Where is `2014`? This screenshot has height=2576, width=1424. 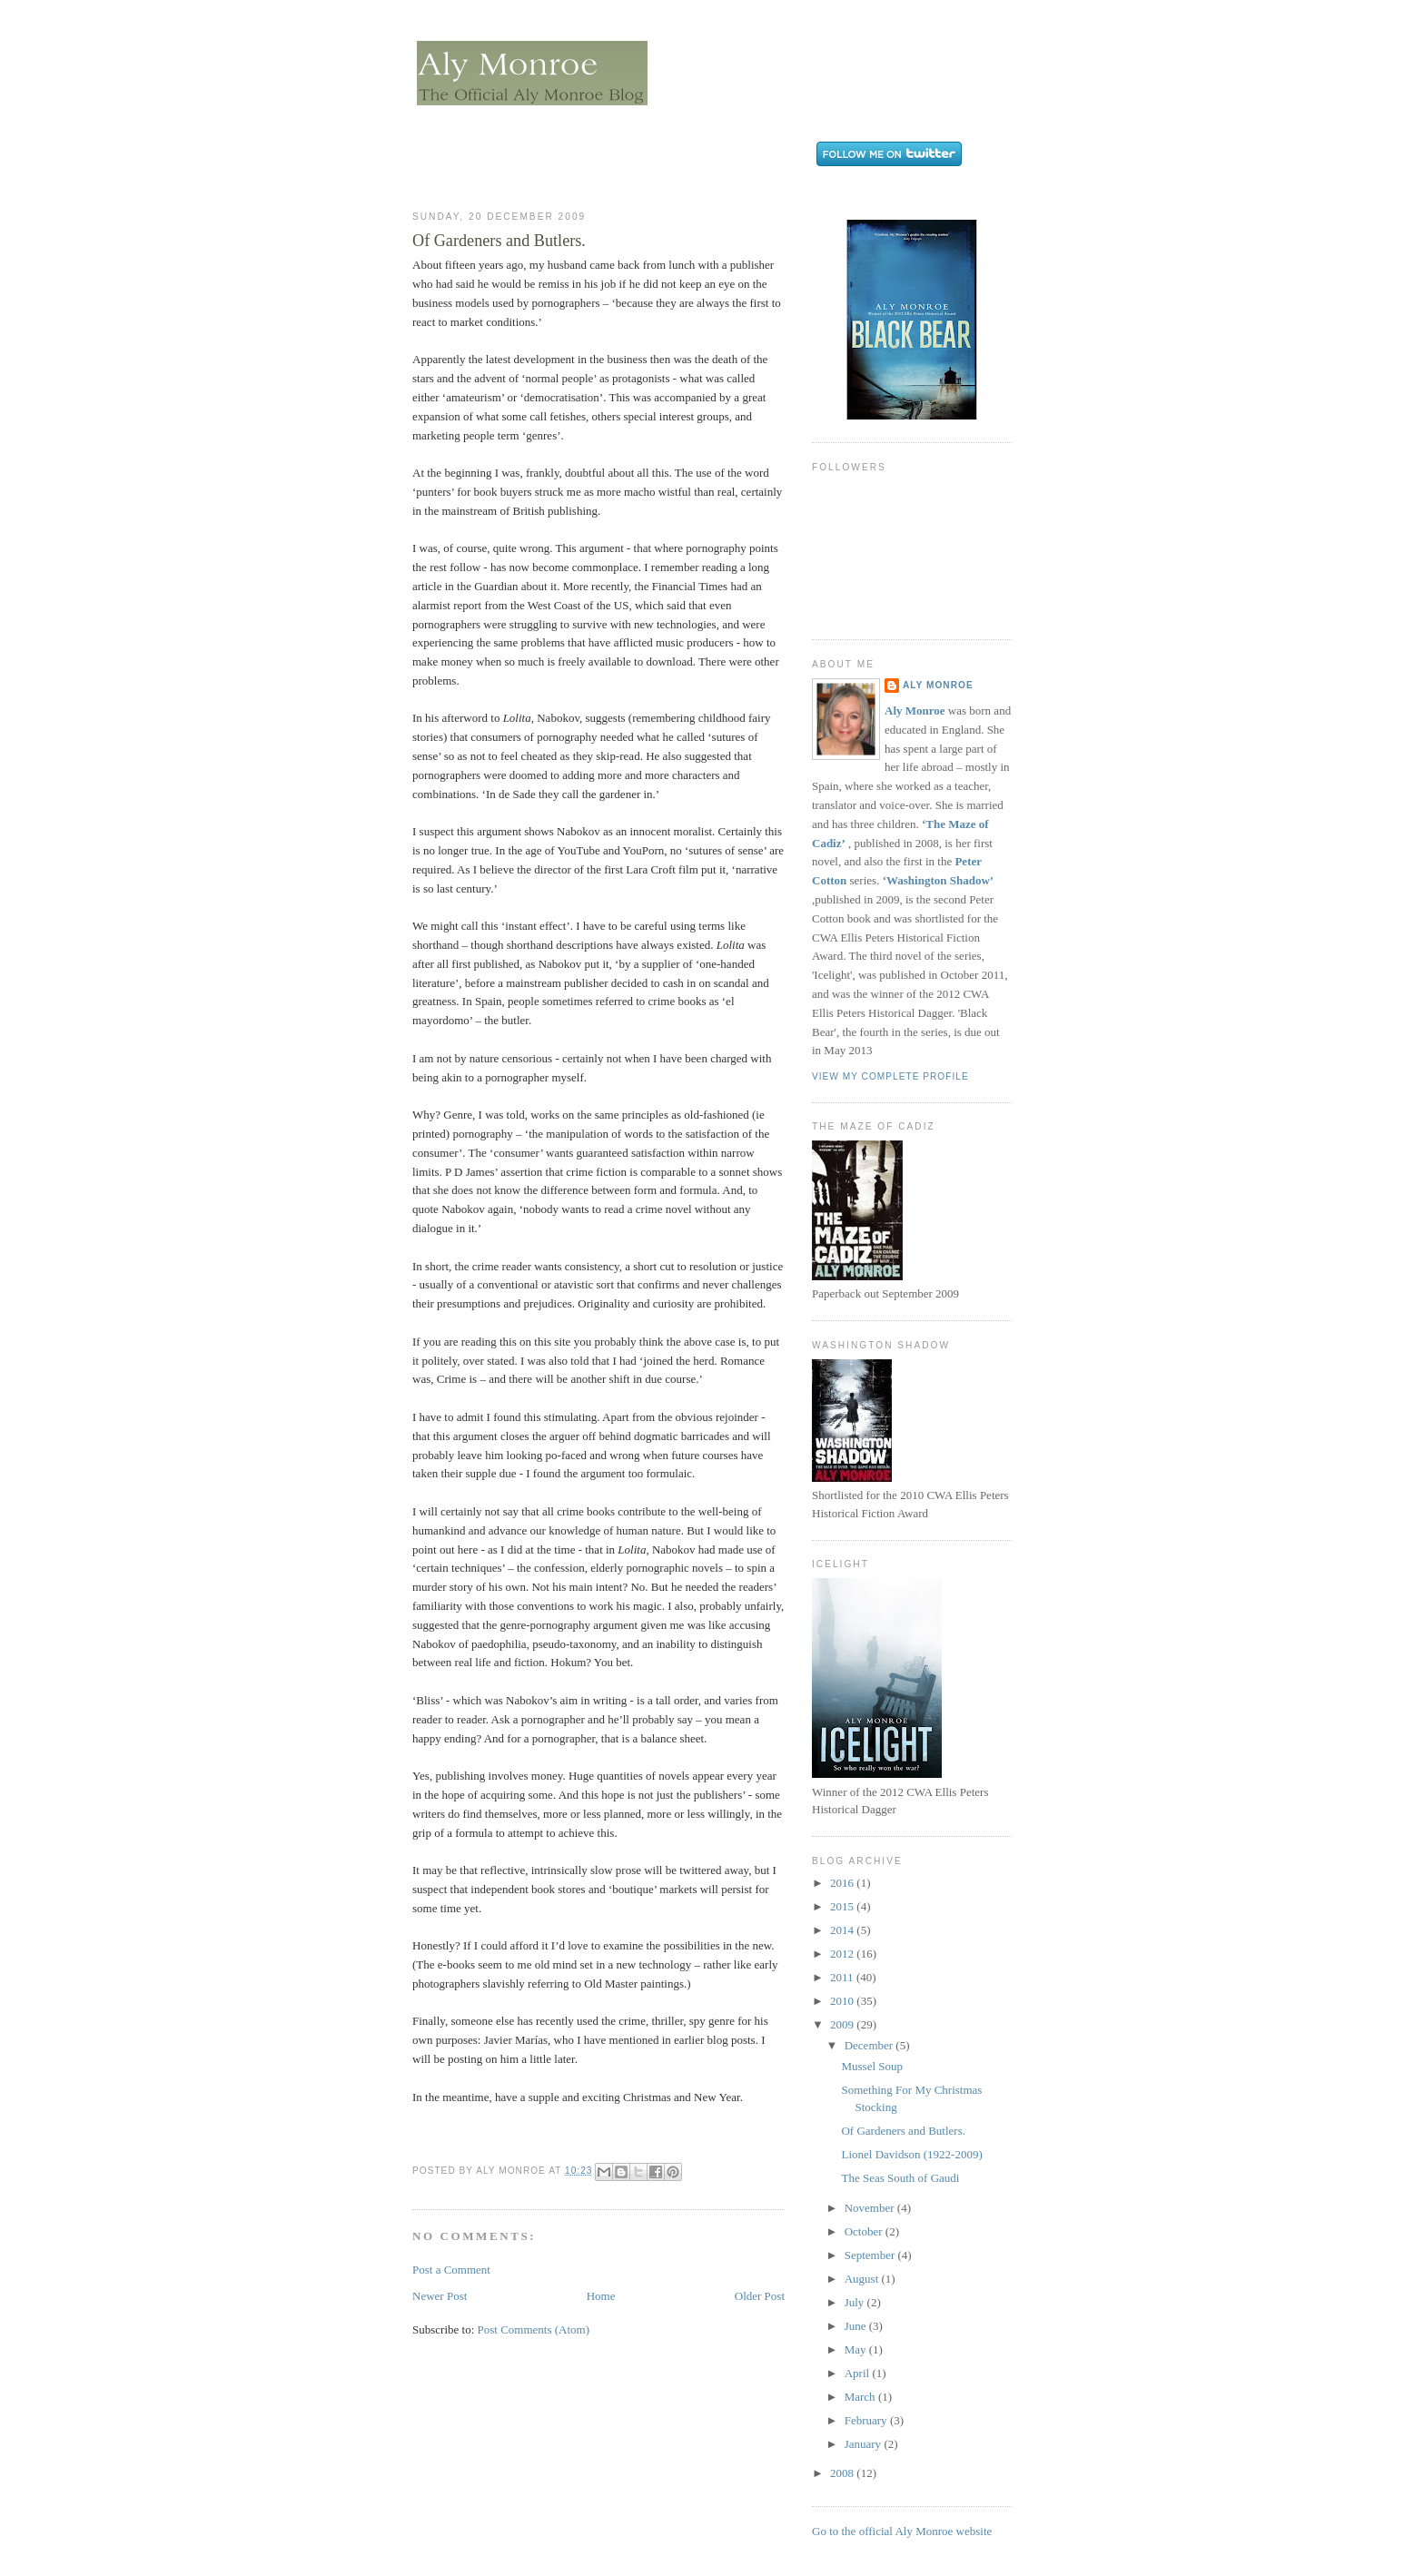 2014 is located at coordinates (843, 1930).